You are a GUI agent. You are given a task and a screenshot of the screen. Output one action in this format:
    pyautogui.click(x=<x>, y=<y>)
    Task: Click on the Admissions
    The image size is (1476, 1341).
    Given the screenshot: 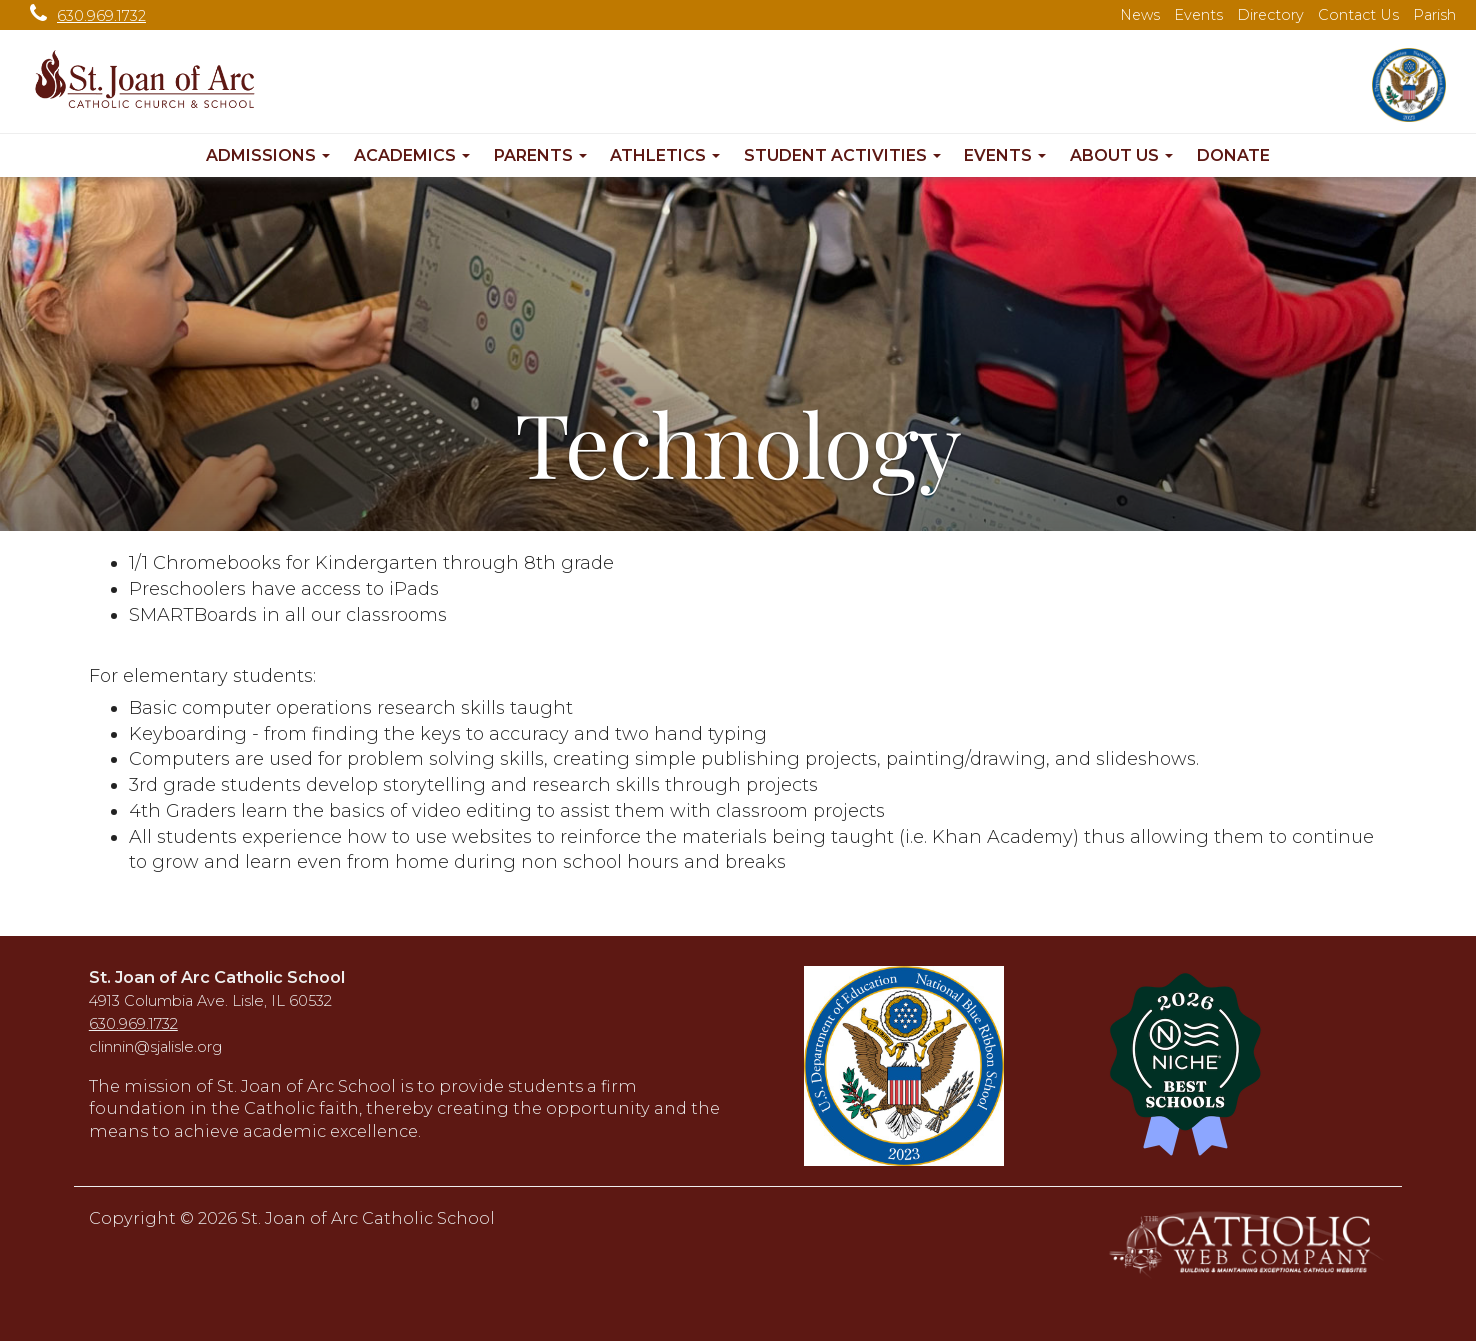 What is the action you would take?
    pyautogui.click(x=268, y=155)
    